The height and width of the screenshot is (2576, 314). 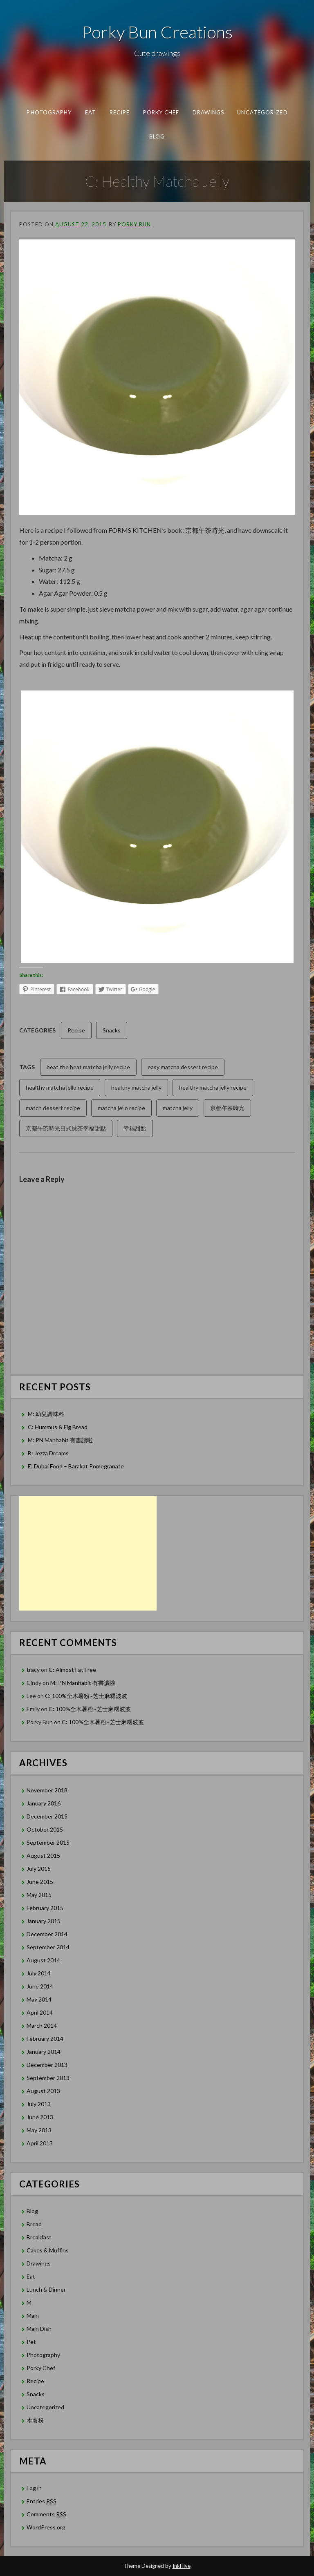 I want to click on matcha jello recipe, so click(x=121, y=1107).